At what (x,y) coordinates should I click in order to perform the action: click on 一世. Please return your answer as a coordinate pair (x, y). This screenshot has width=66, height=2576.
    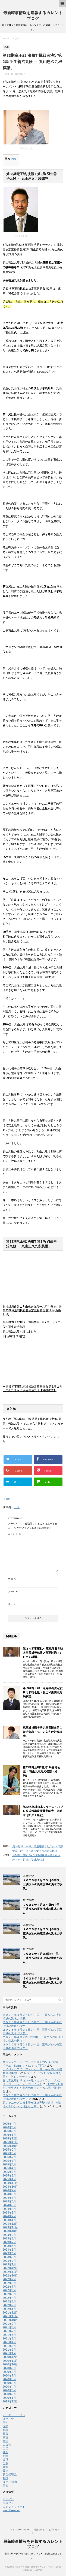
    Looking at the image, I should click on (17, 1507).